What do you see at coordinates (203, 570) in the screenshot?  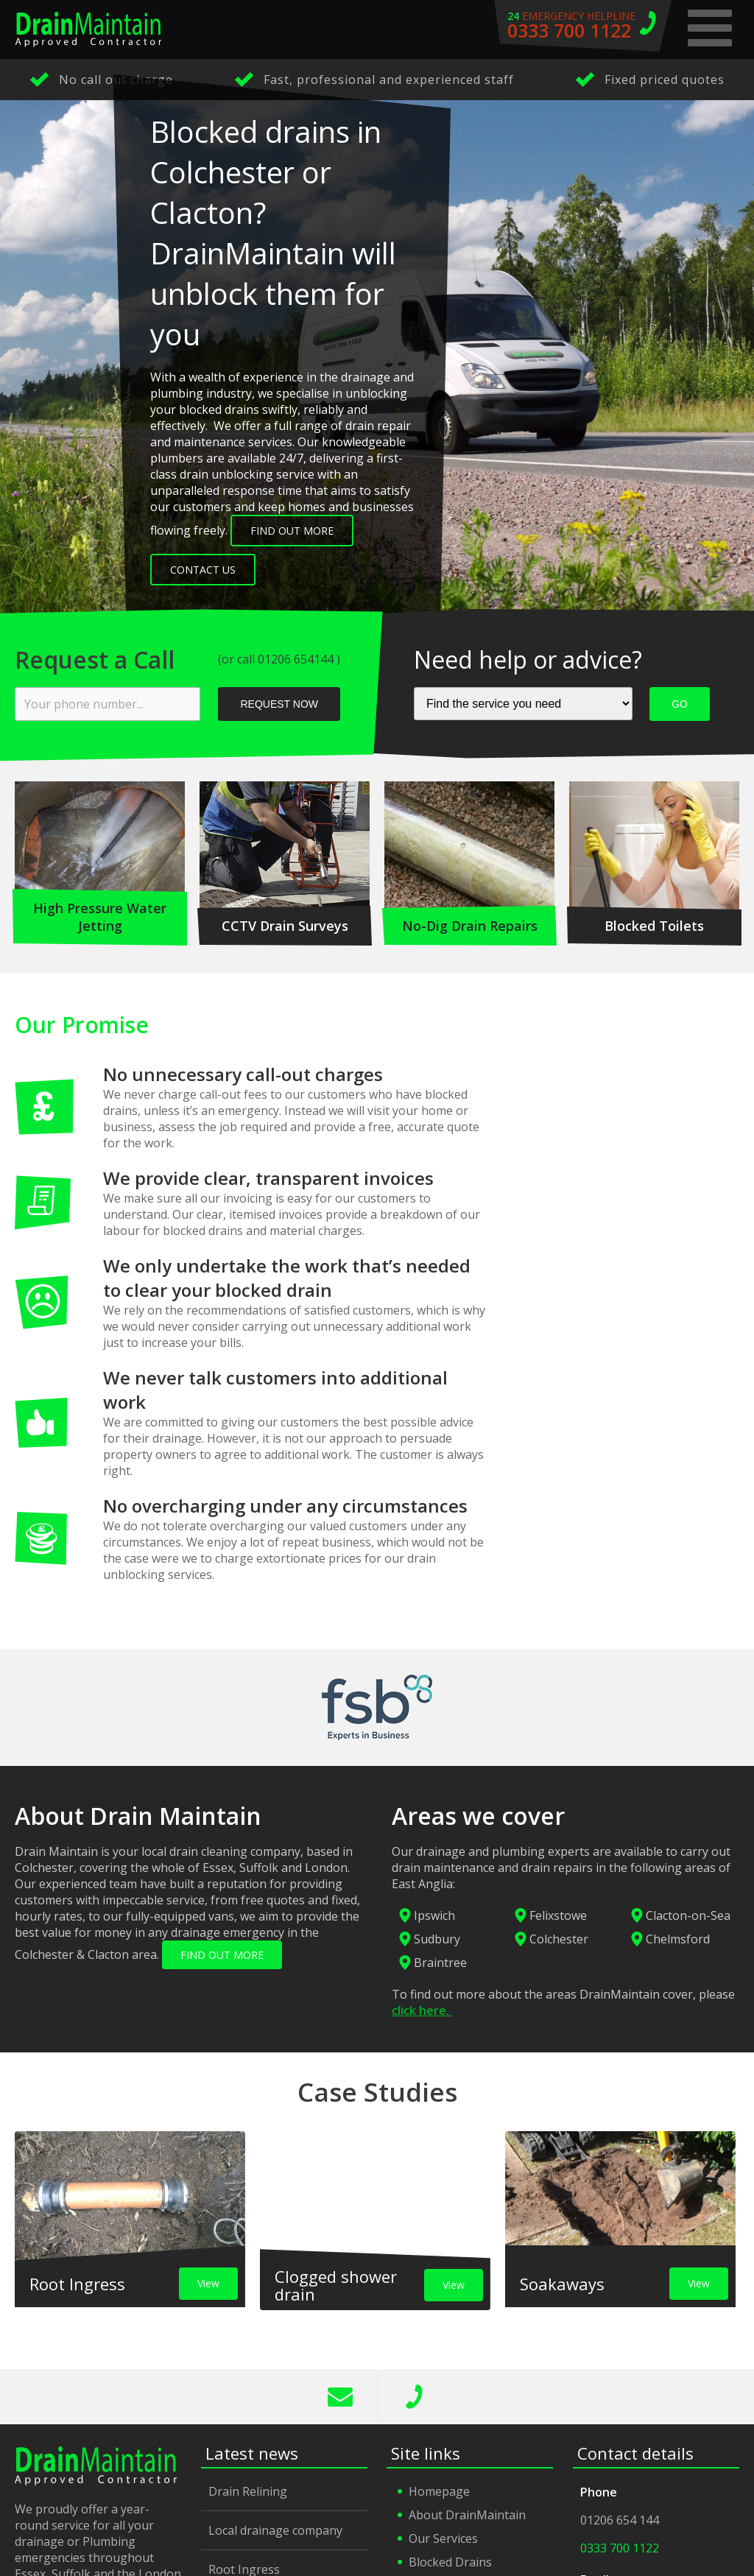 I see `Contact Us` at bounding box center [203, 570].